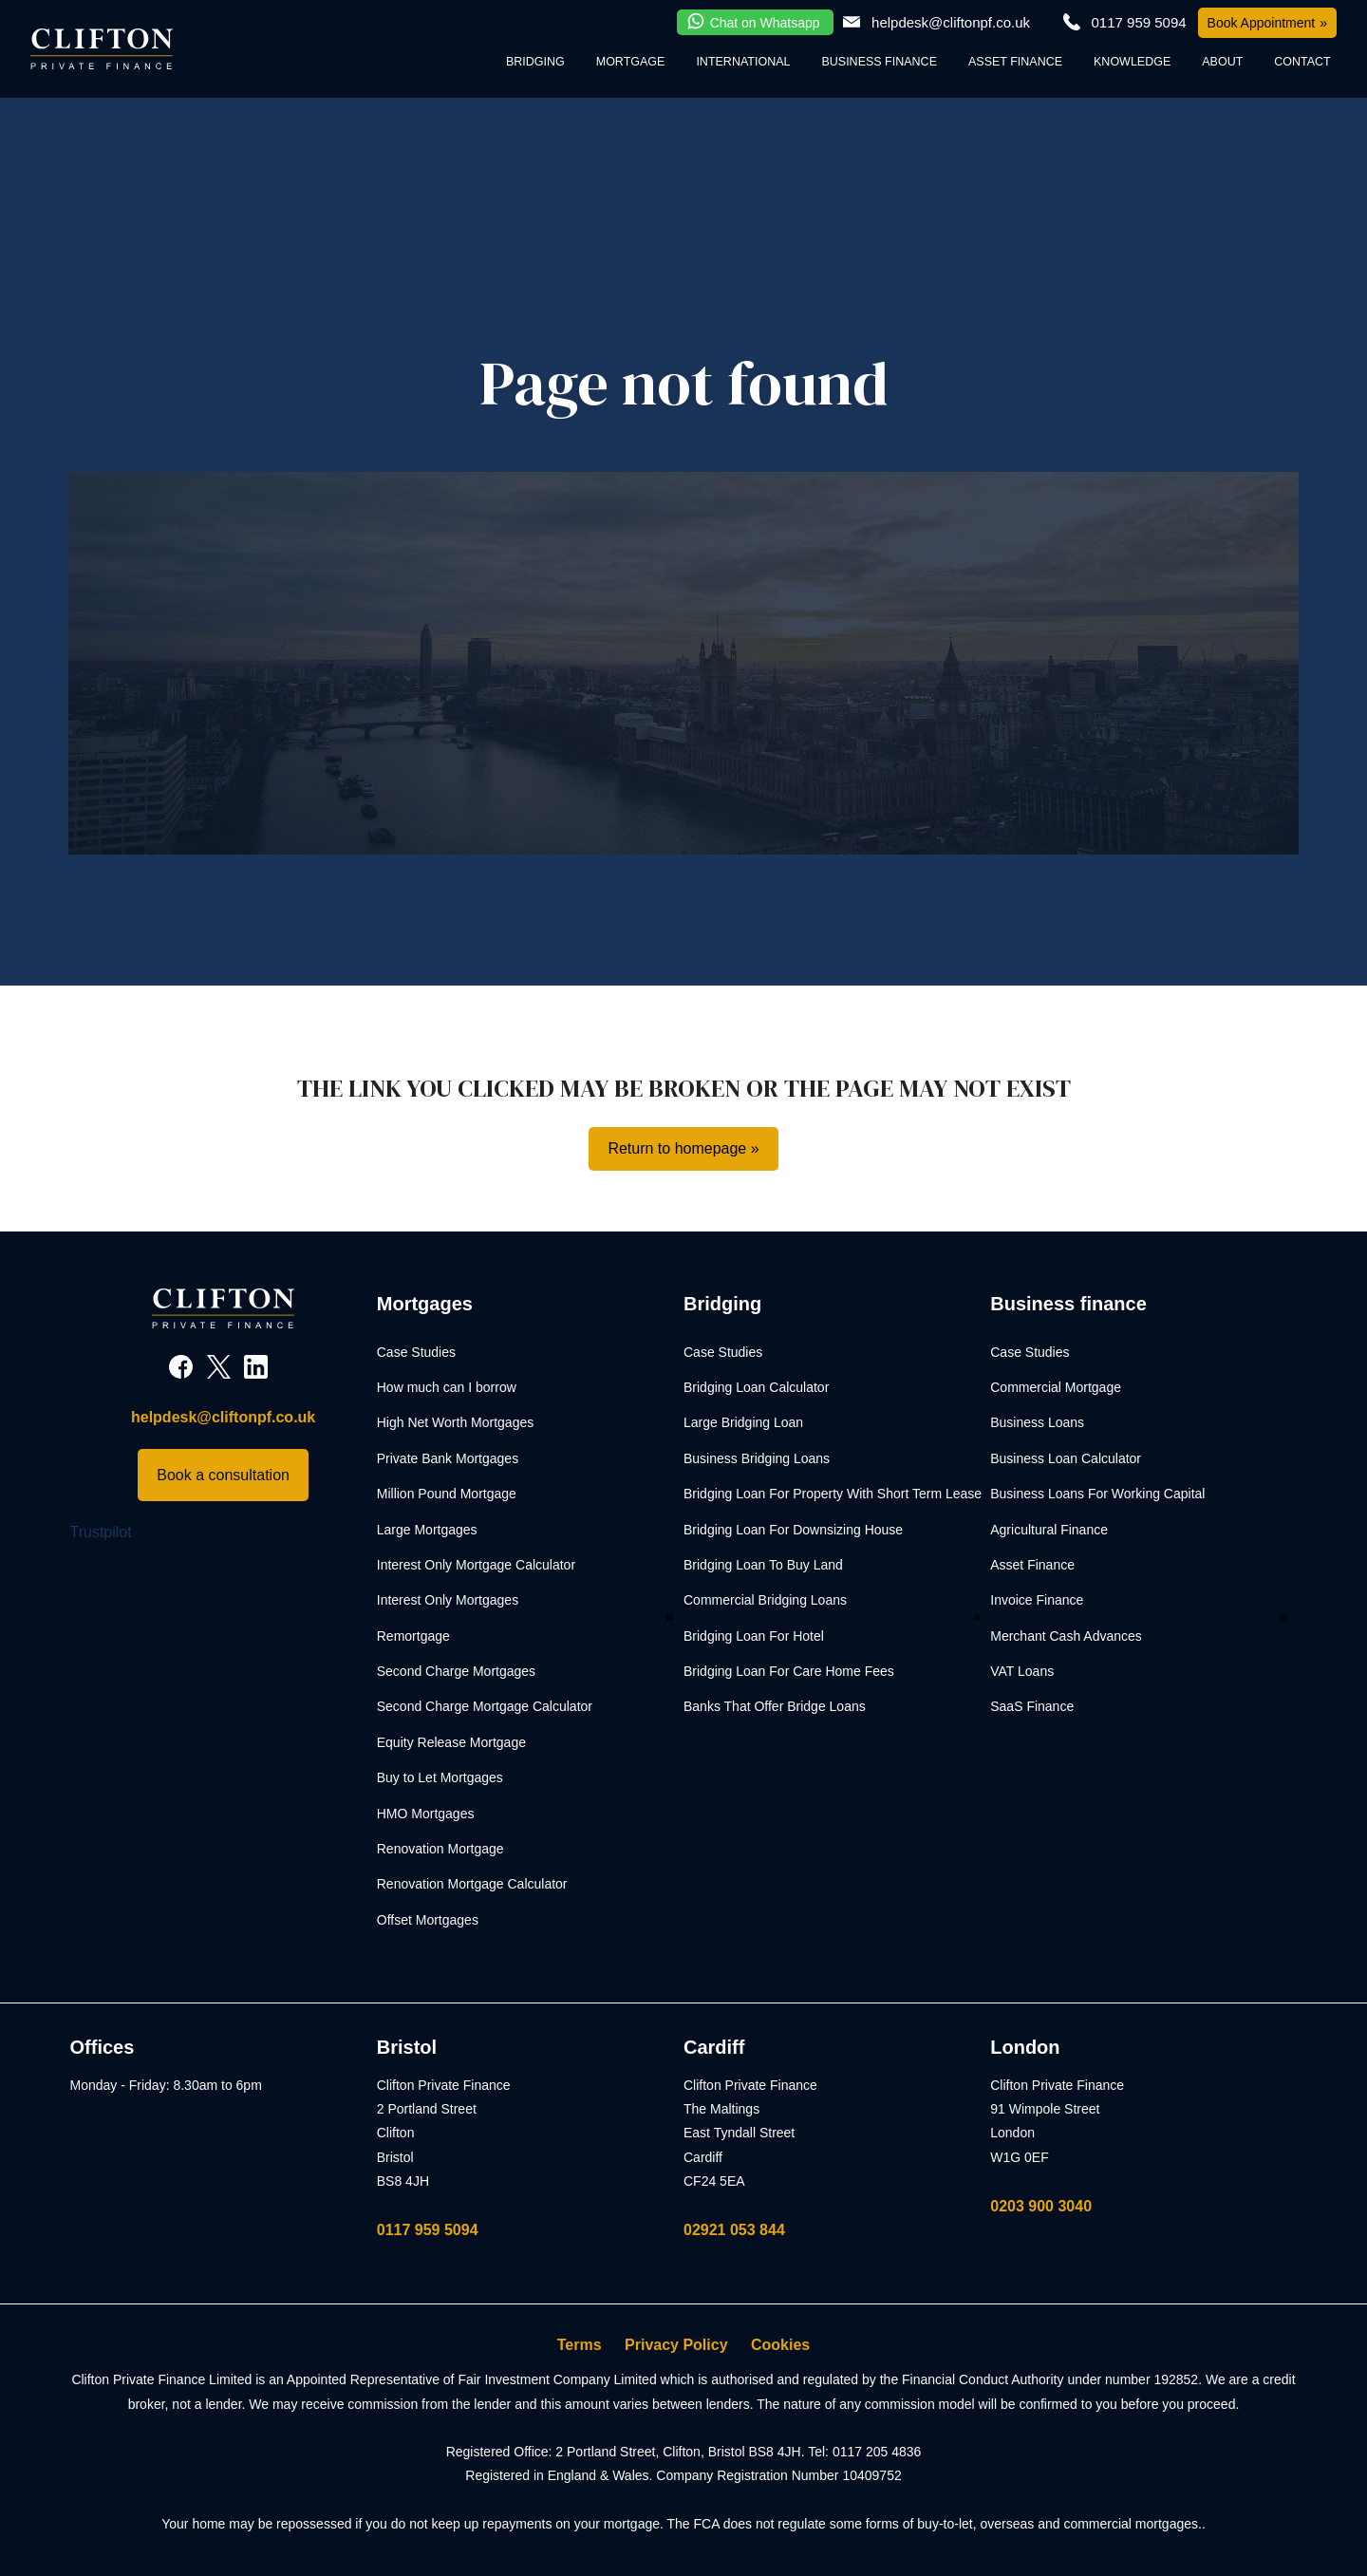 The height and width of the screenshot is (2576, 1367). What do you see at coordinates (426, 1813) in the screenshot?
I see `HMO Mortgages` at bounding box center [426, 1813].